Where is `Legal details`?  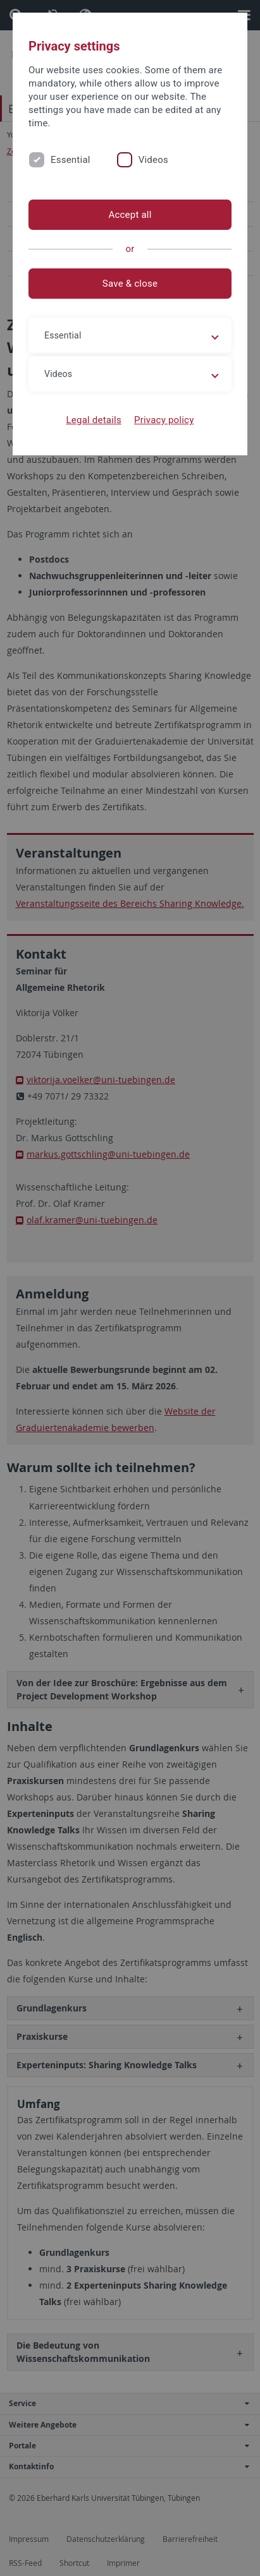
Legal details is located at coordinates (93, 420).